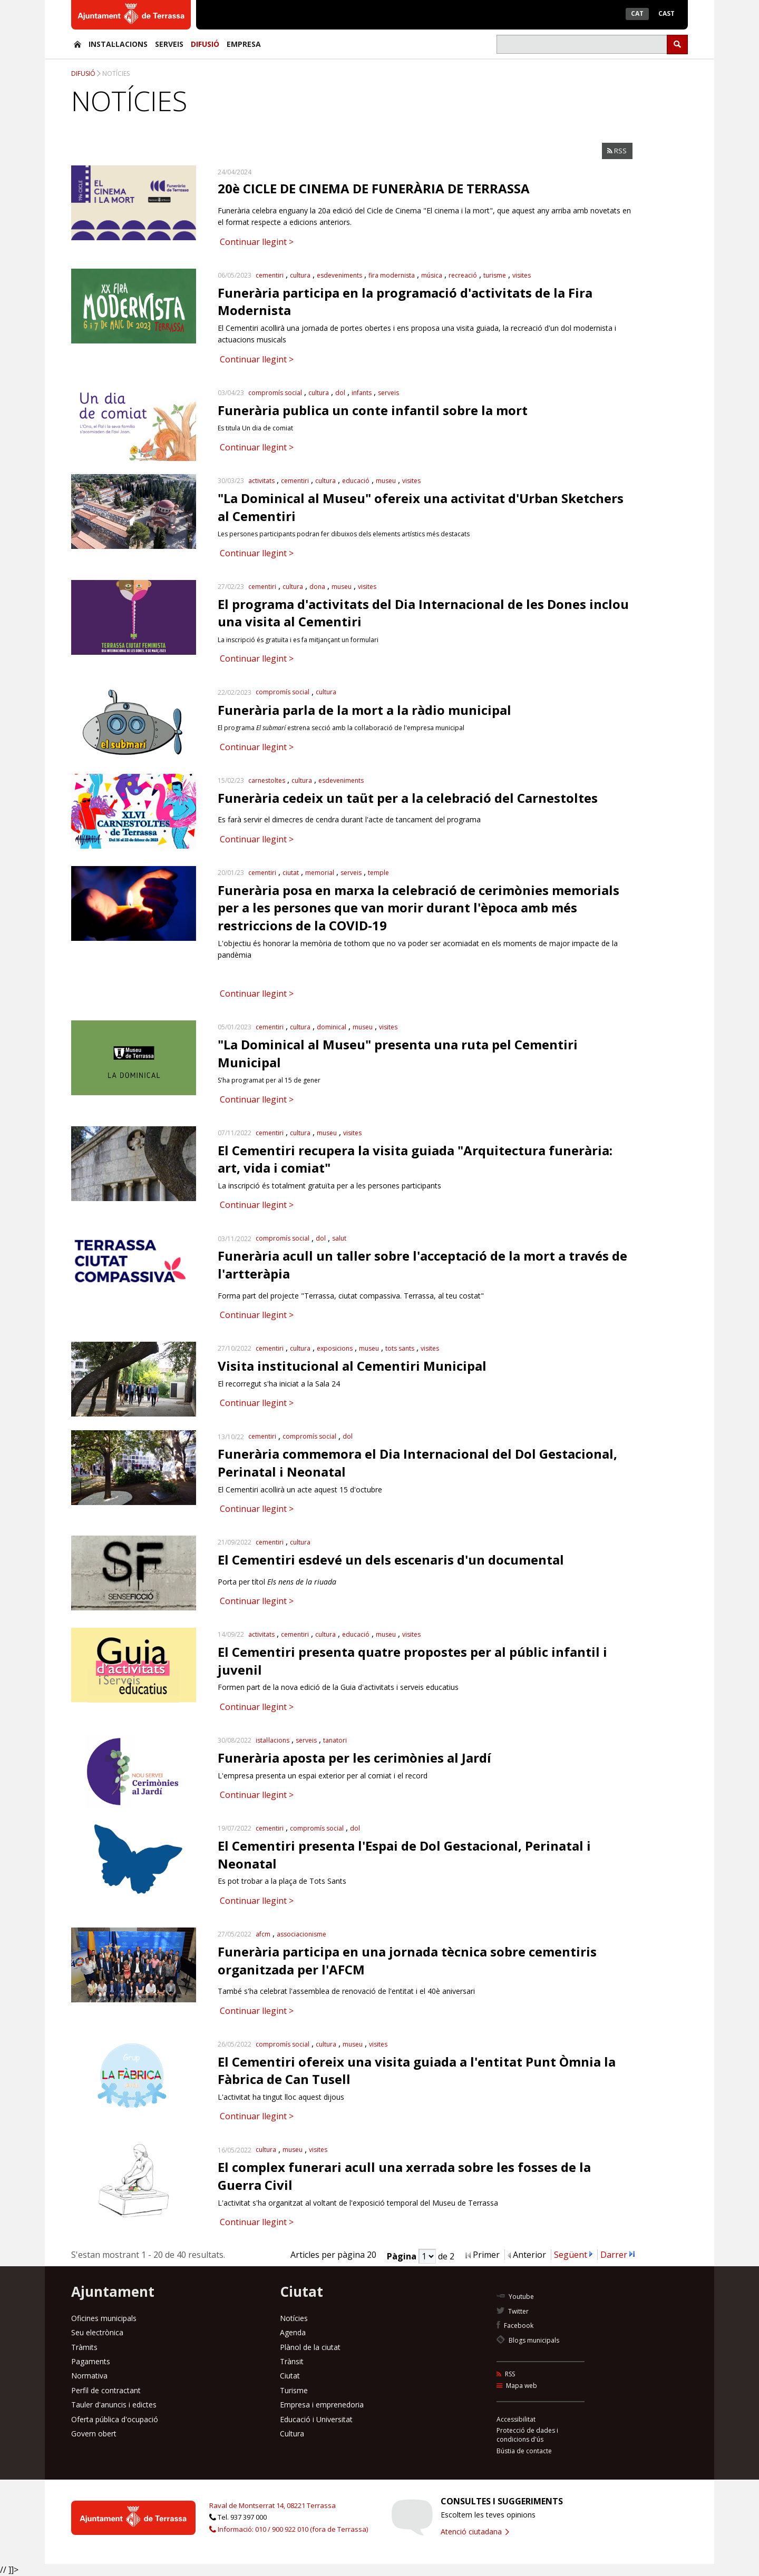  I want to click on Cat, so click(637, 13).